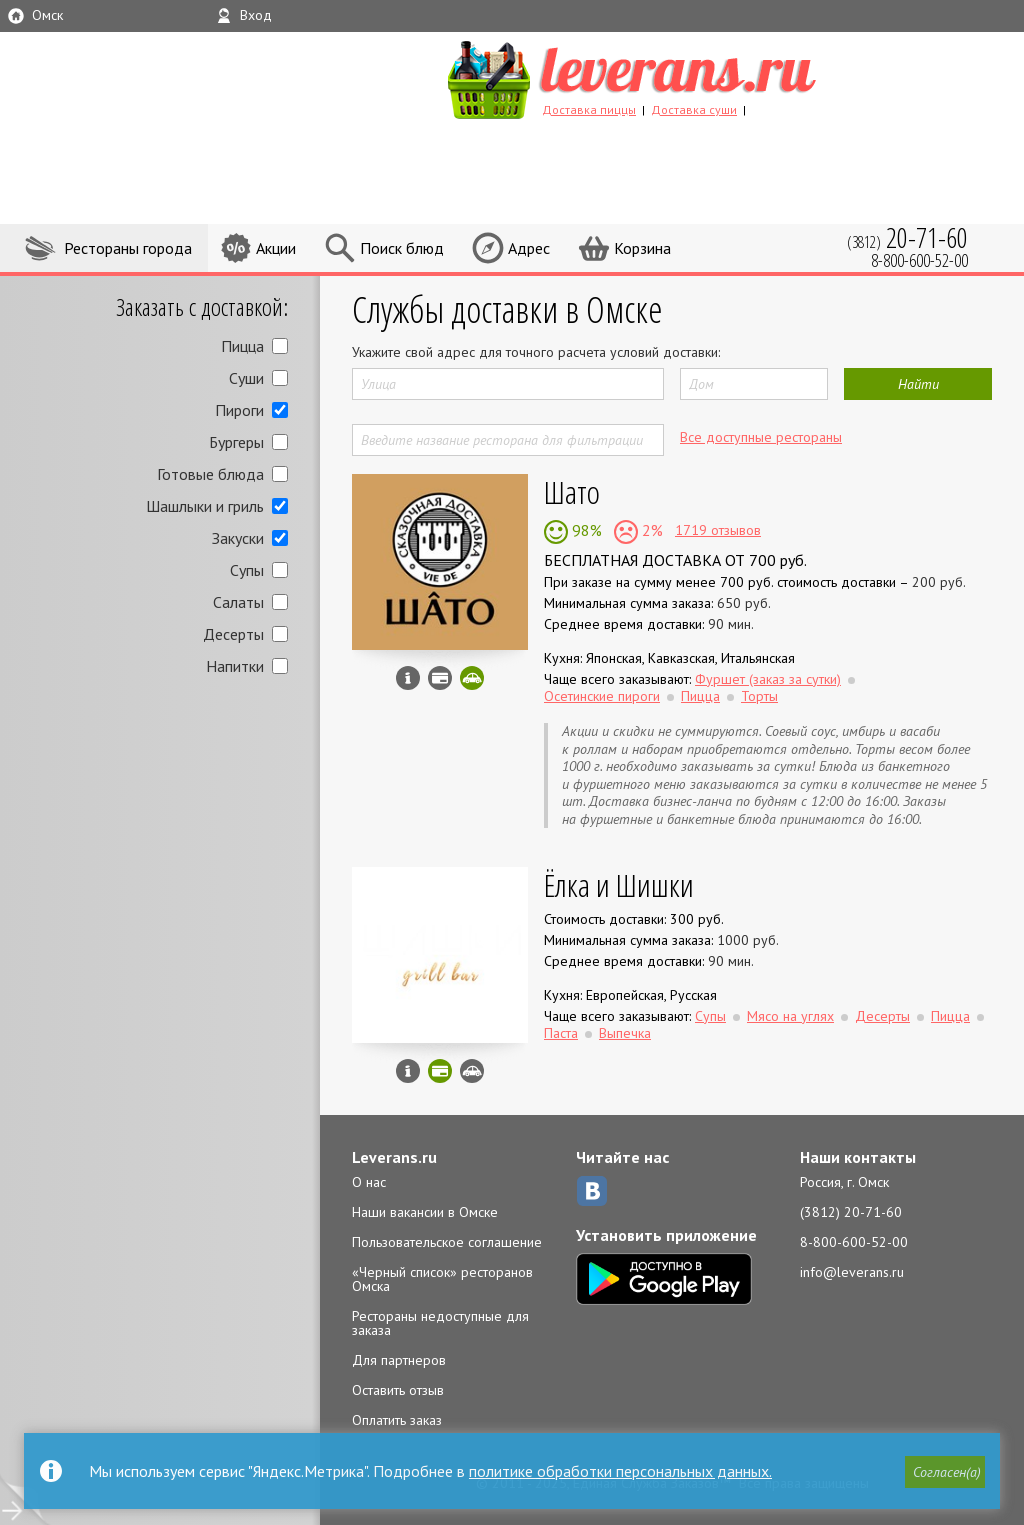 Image resolution: width=1024 pixels, height=1525 pixels. Describe the element at coordinates (398, 1390) in the screenshot. I see `Оставить отзыв` at that location.